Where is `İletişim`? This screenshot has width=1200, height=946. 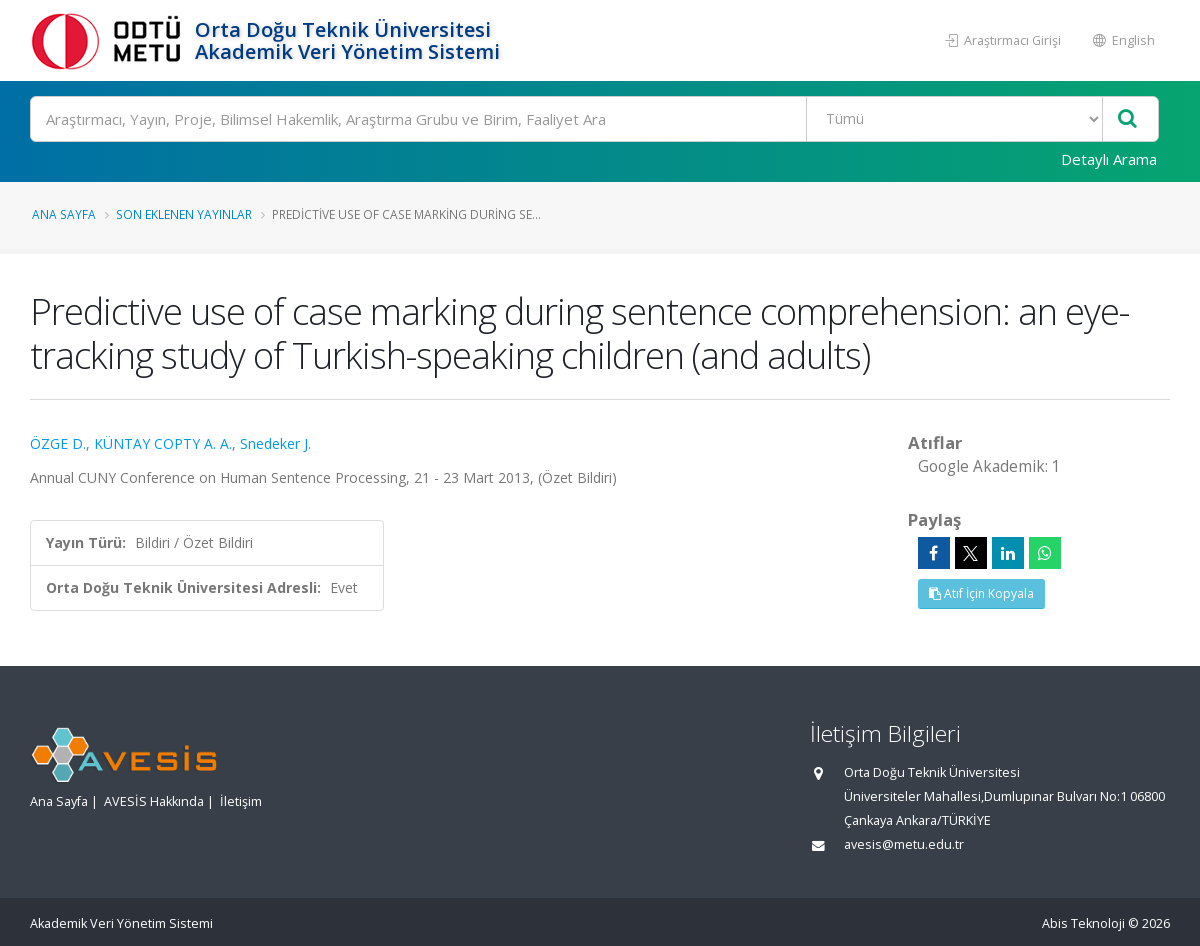
İletişim is located at coordinates (241, 801).